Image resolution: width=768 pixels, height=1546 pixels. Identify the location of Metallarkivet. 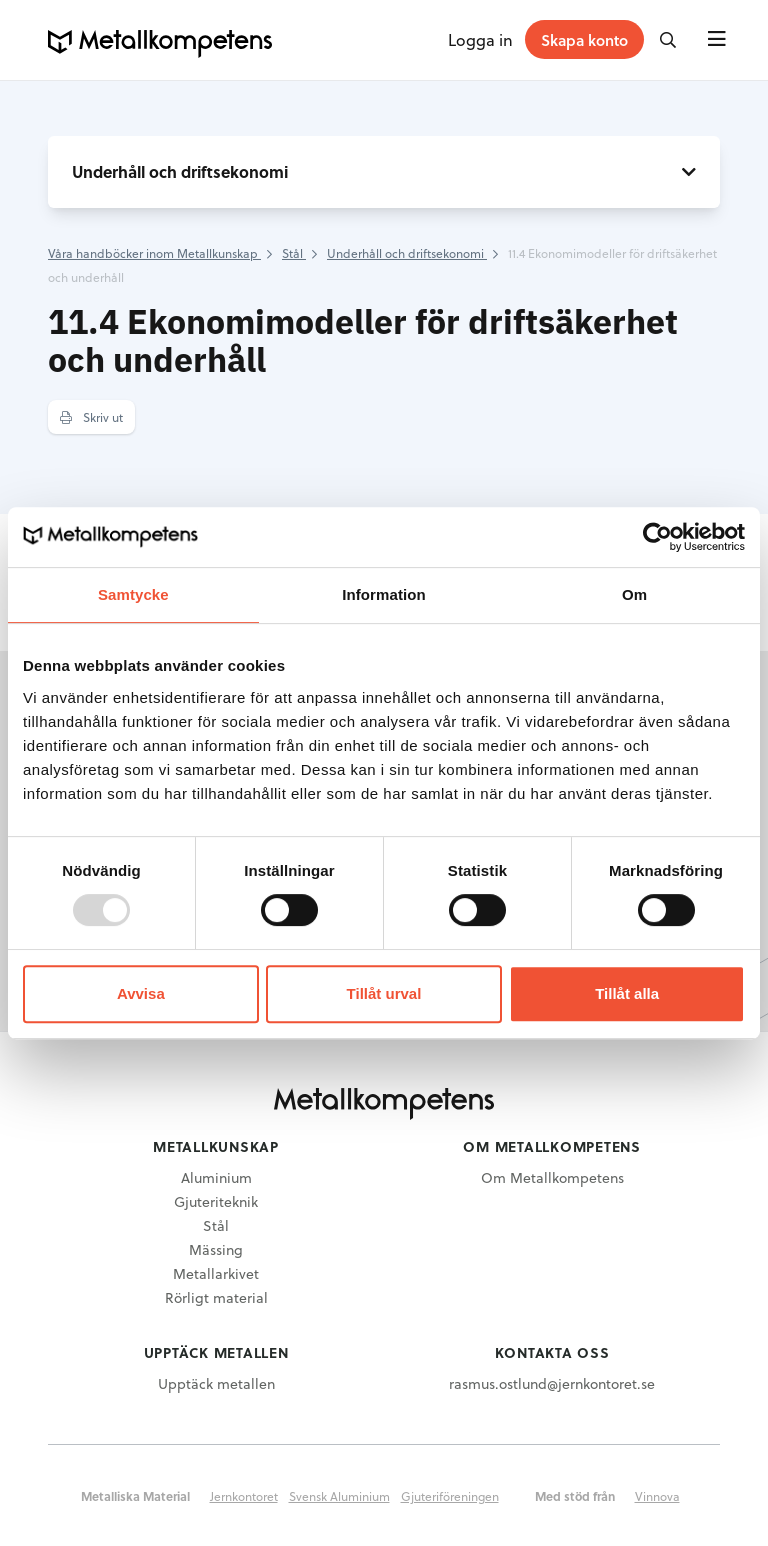
(216, 1273).